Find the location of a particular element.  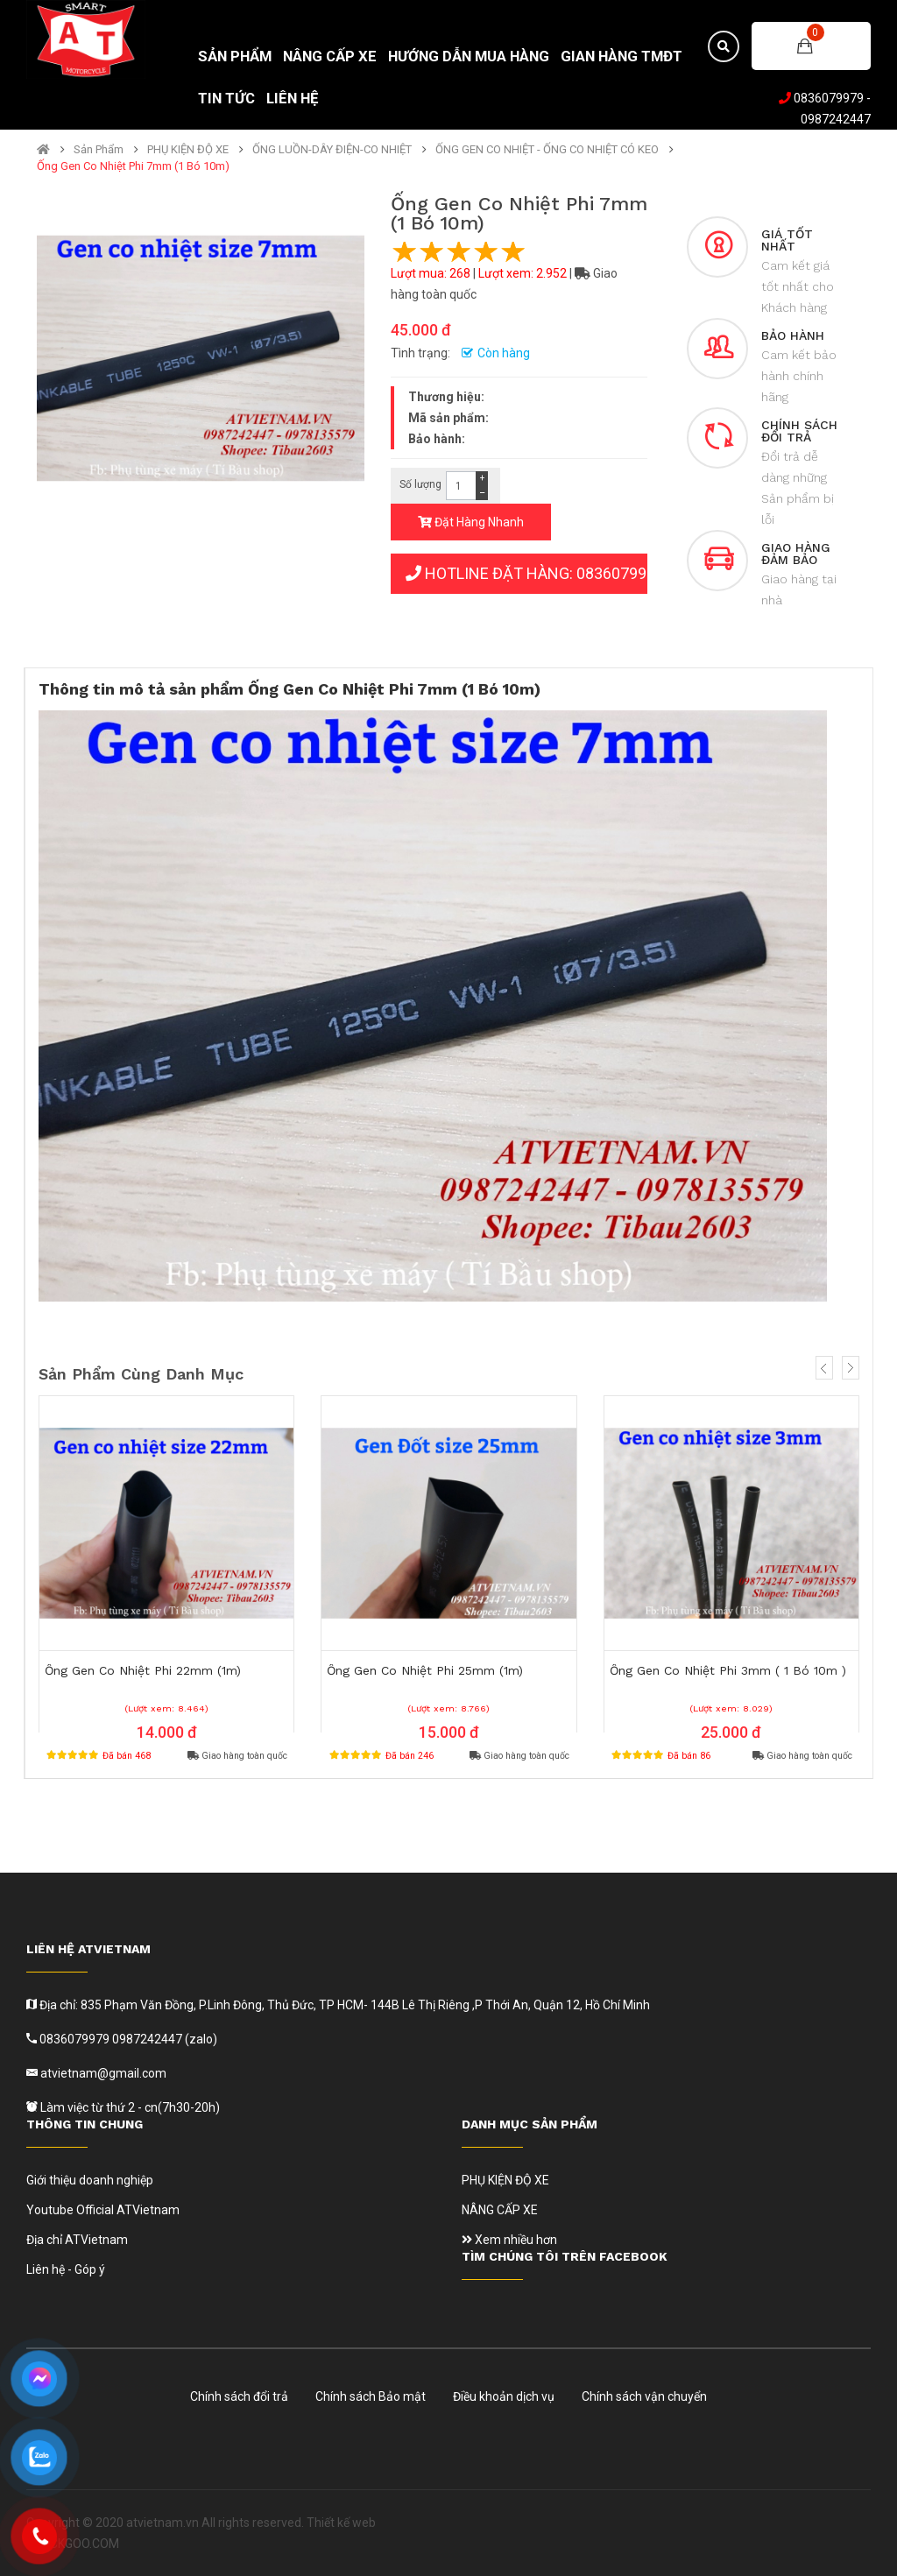

Chính sách đổi trả is located at coordinates (239, 2396).